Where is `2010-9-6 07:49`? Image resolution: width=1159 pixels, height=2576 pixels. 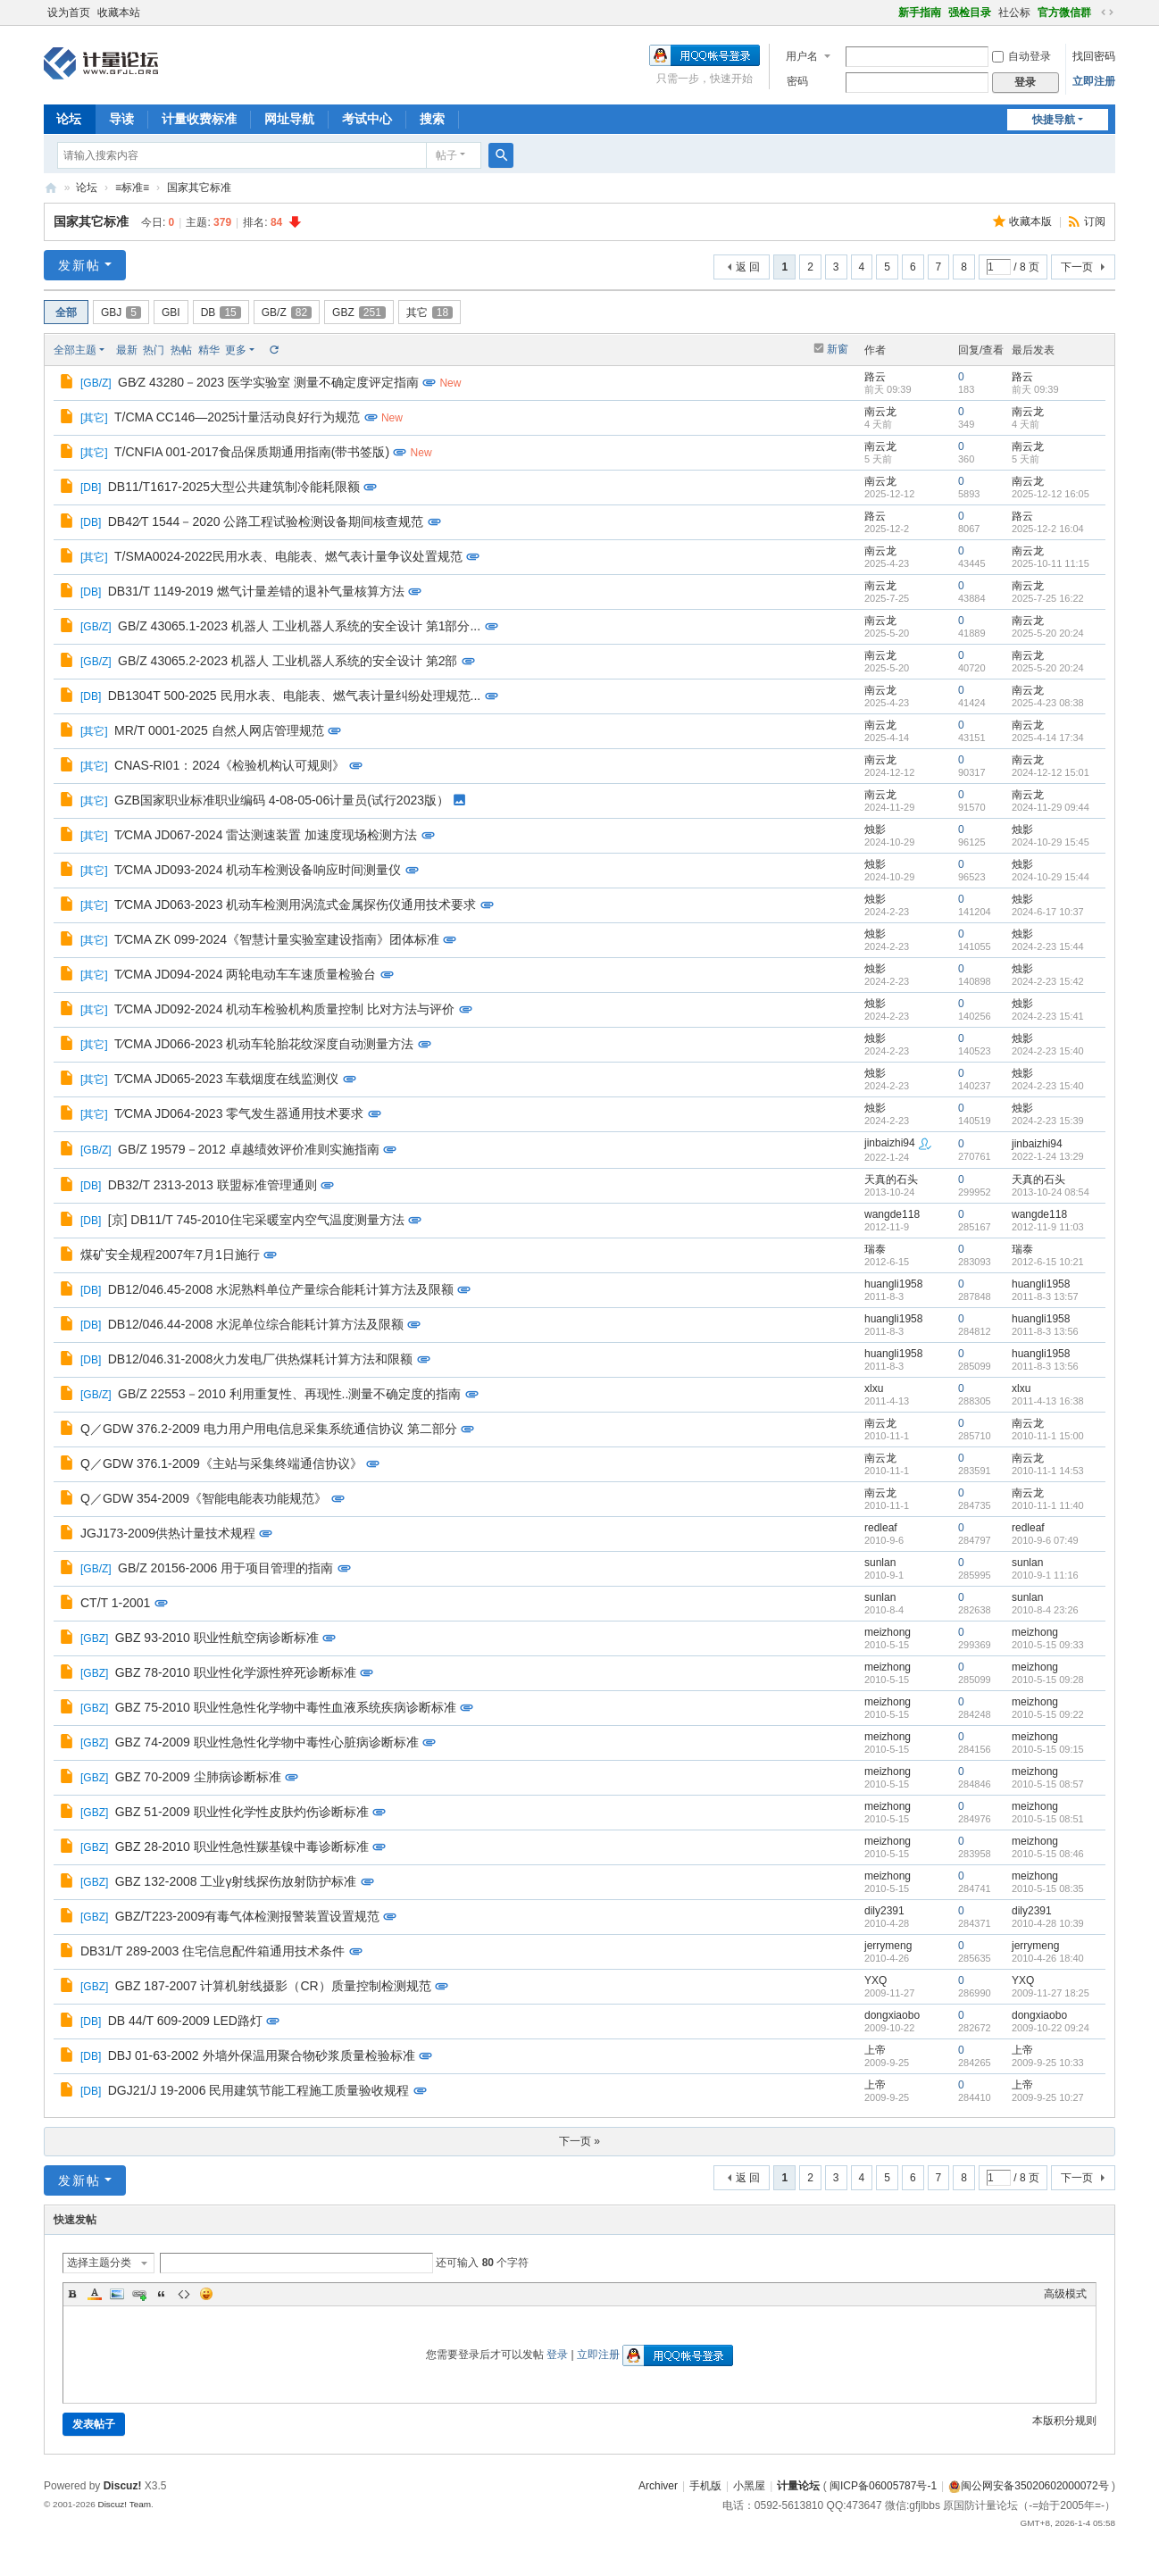 2010-9-6 07:49 is located at coordinates (1045, 1540).